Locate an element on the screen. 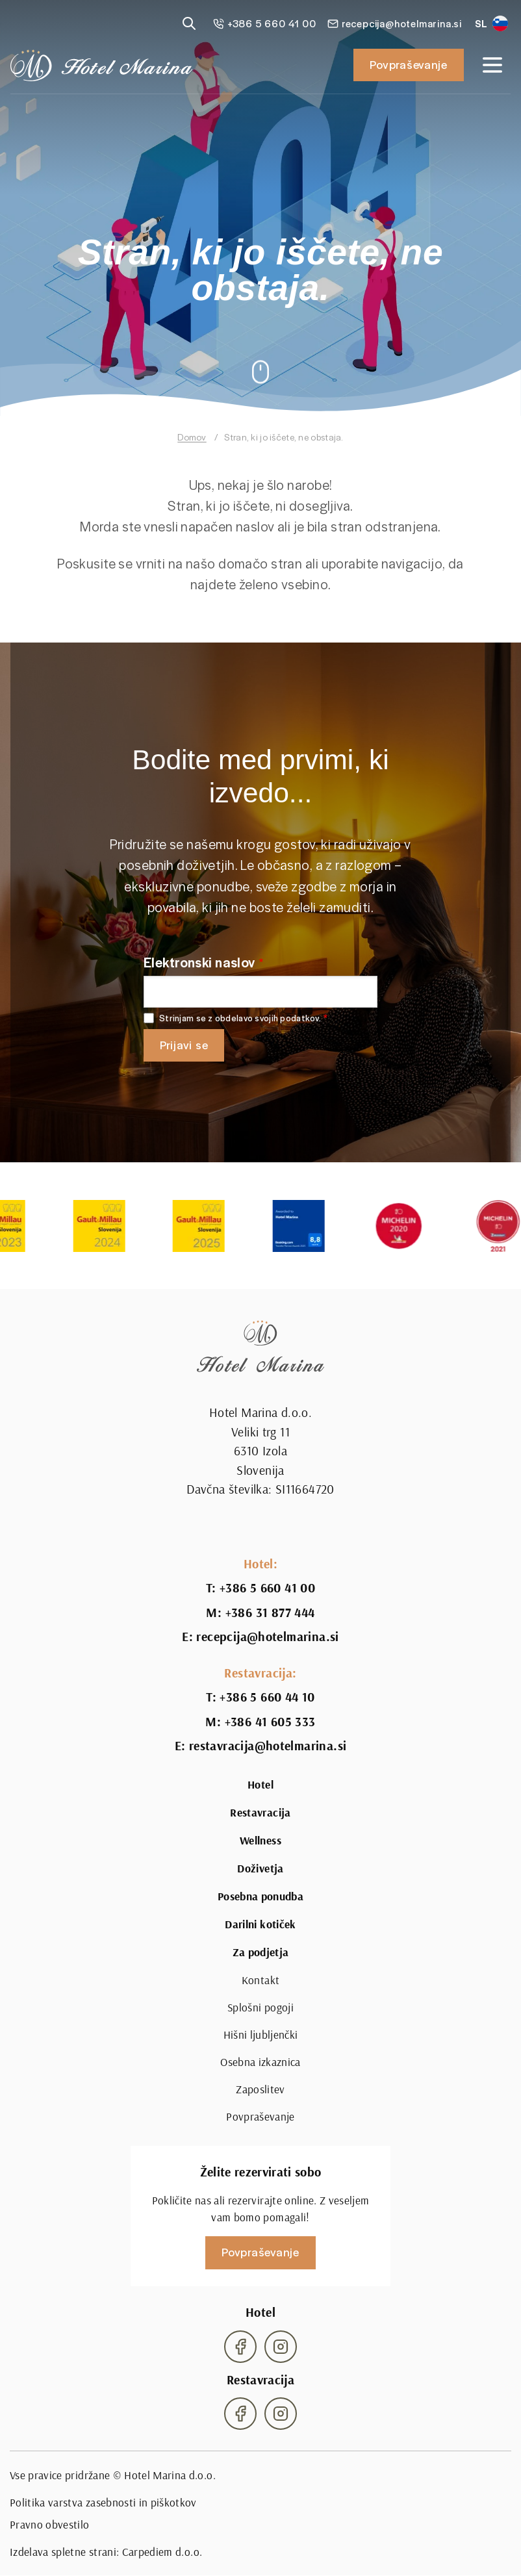  +386 5 660 44 10 is located at coordinates (267, 1697).